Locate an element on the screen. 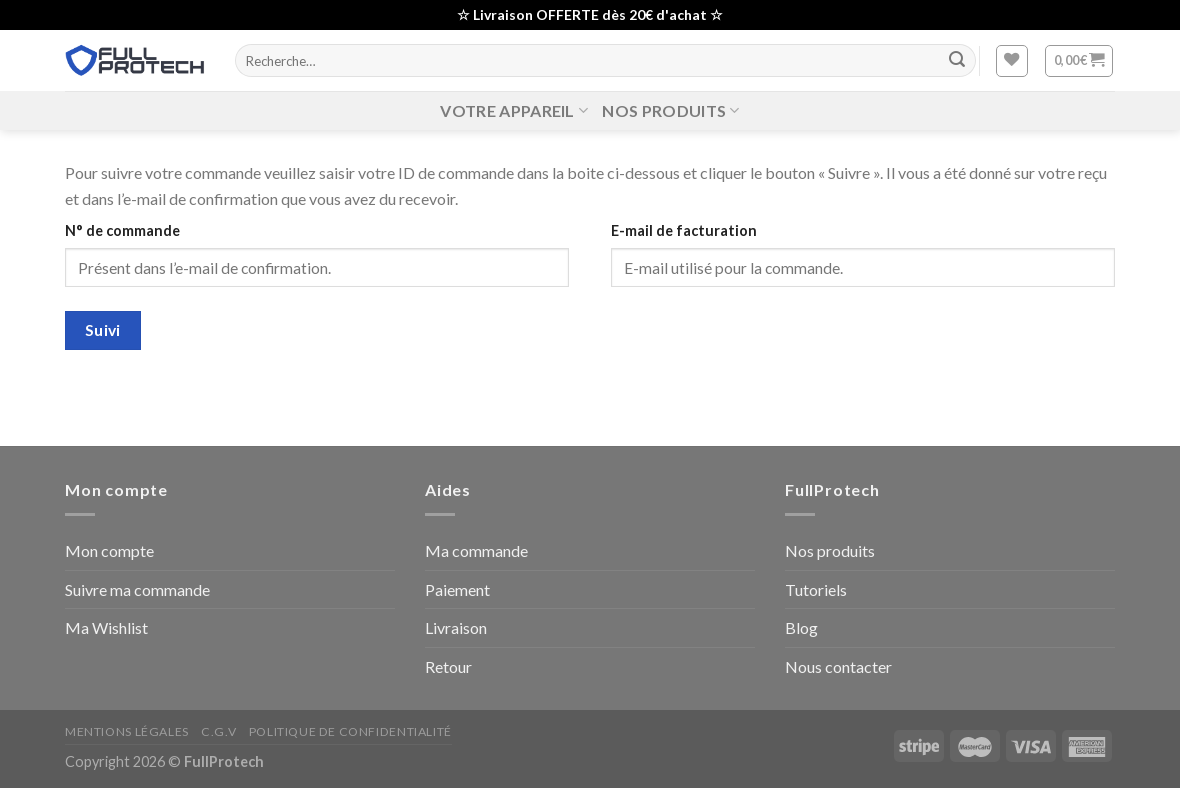  N° de commande is located at coordinates (122, 230).